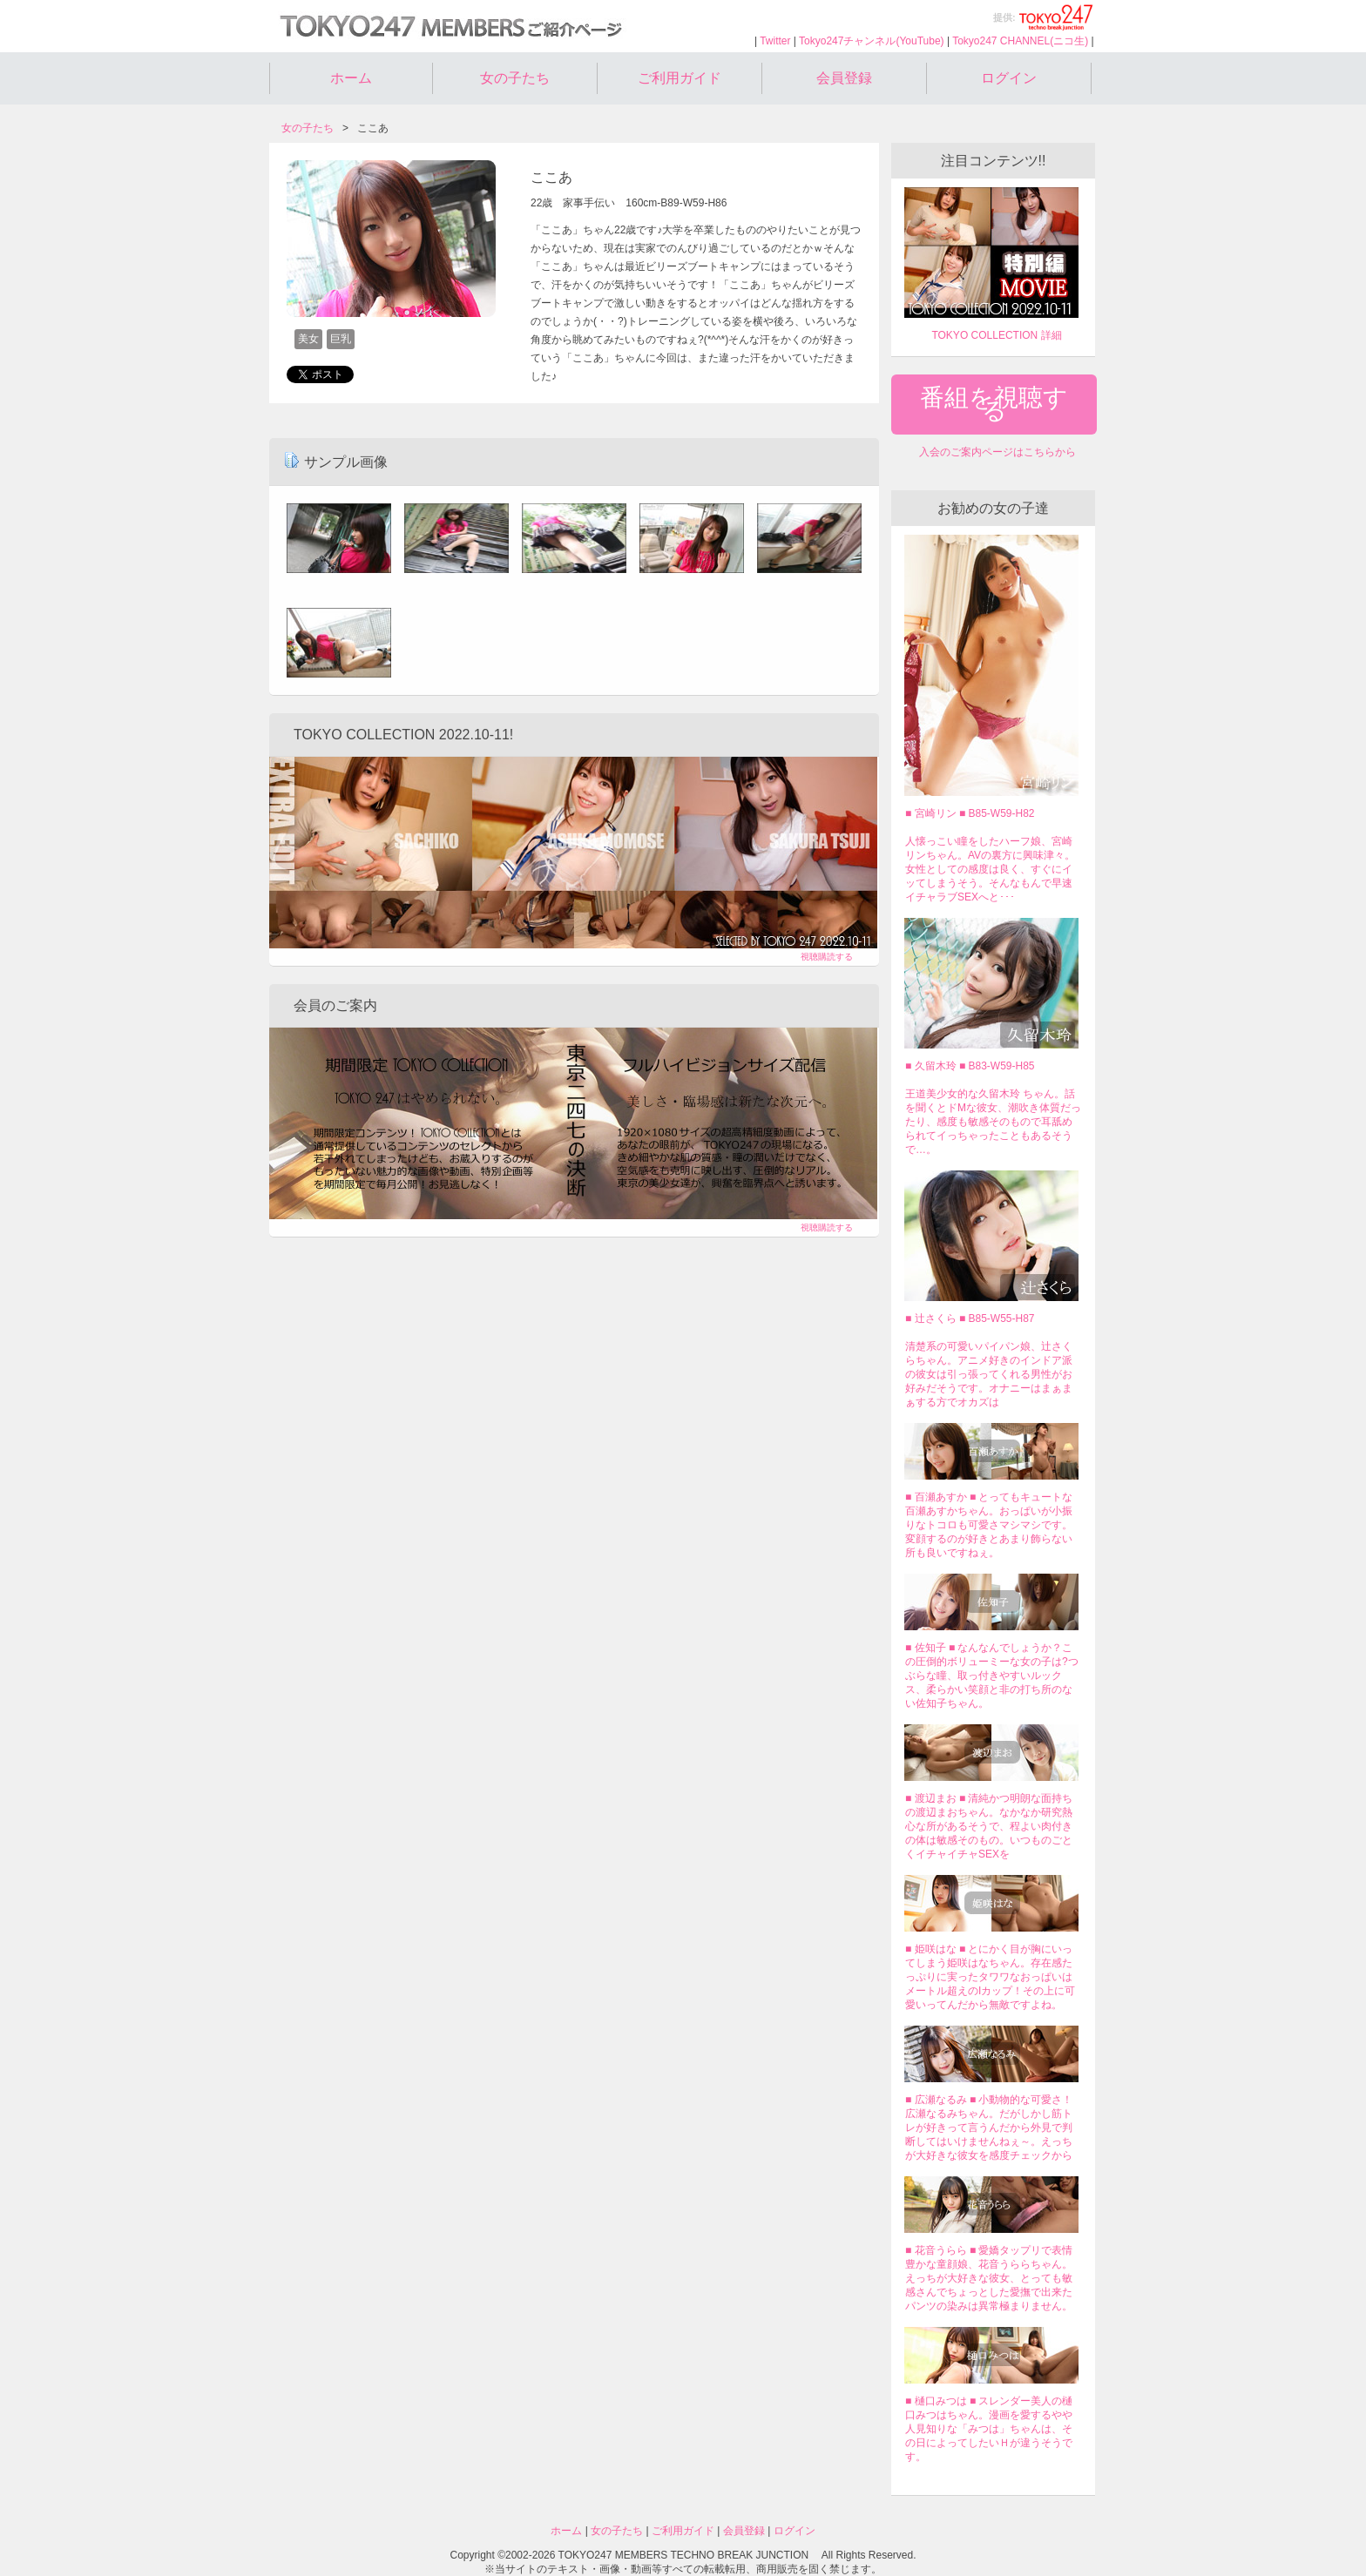  Describe the element at coordinates (997, 452) in the screenshot. I see `入会のご案内ページはこちらから` at that location.